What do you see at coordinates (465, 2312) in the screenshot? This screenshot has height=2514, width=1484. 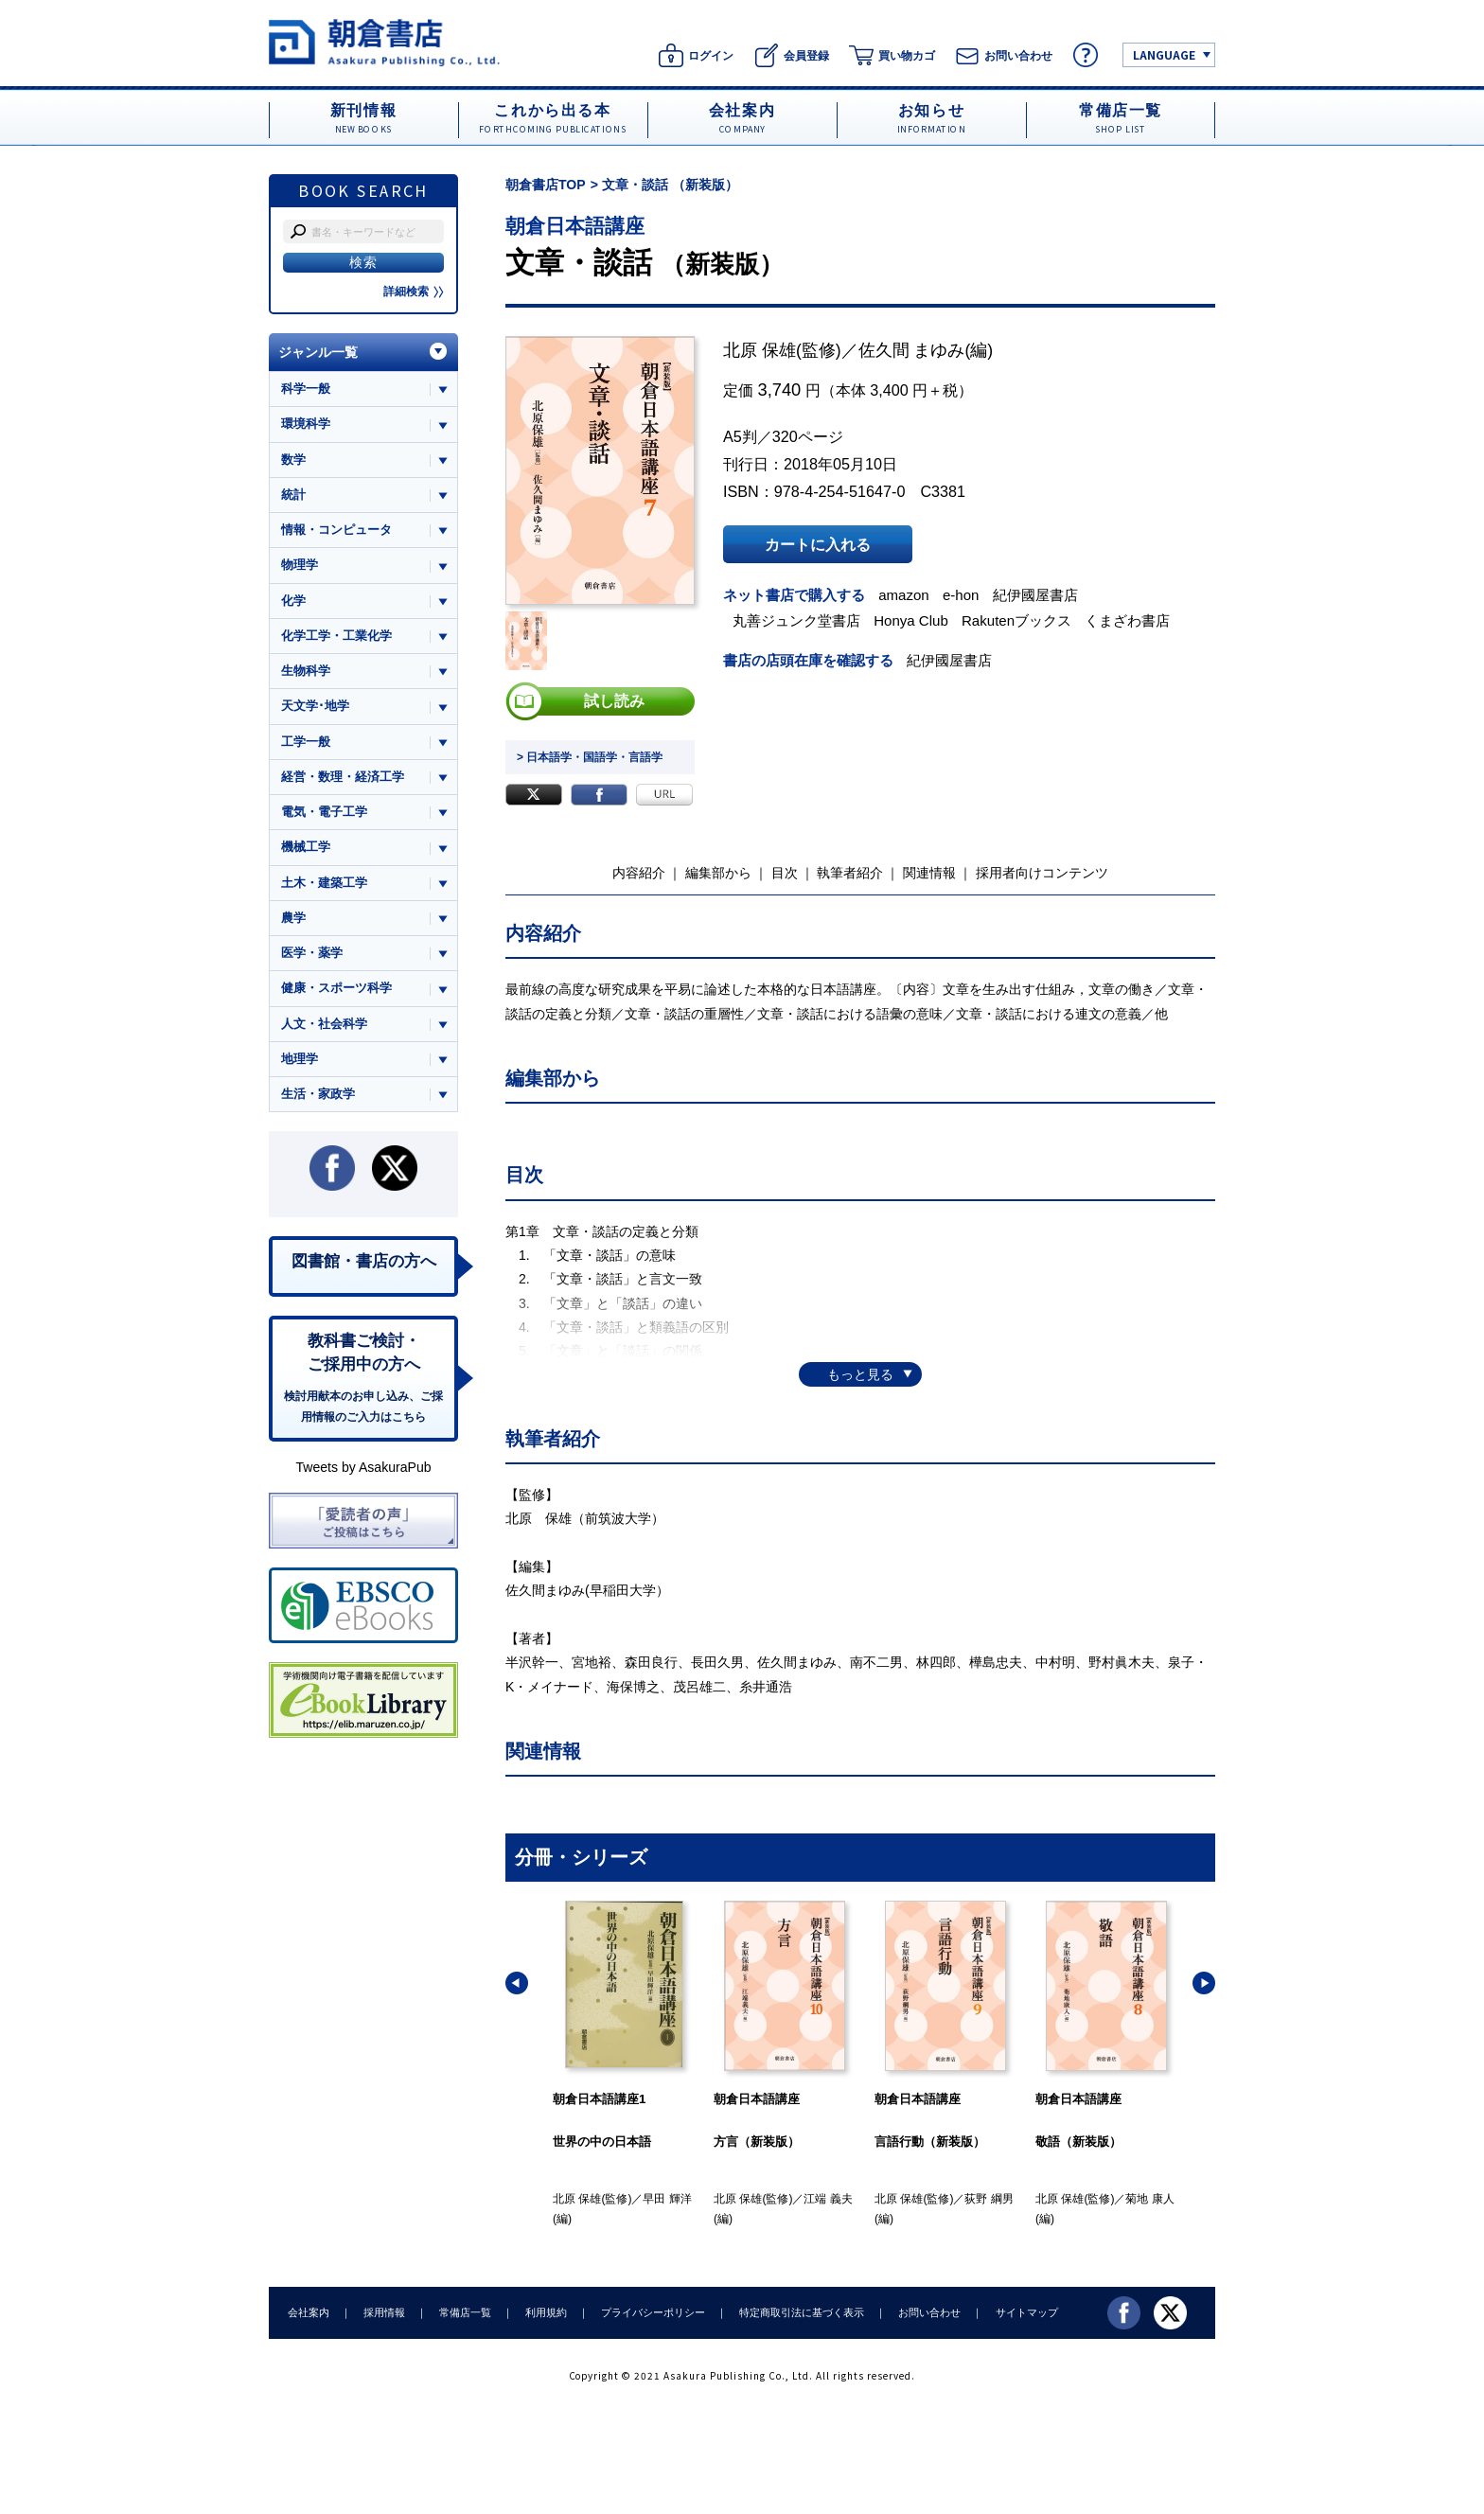 I see `常備店一覧` at bounding box center [465, 2312].